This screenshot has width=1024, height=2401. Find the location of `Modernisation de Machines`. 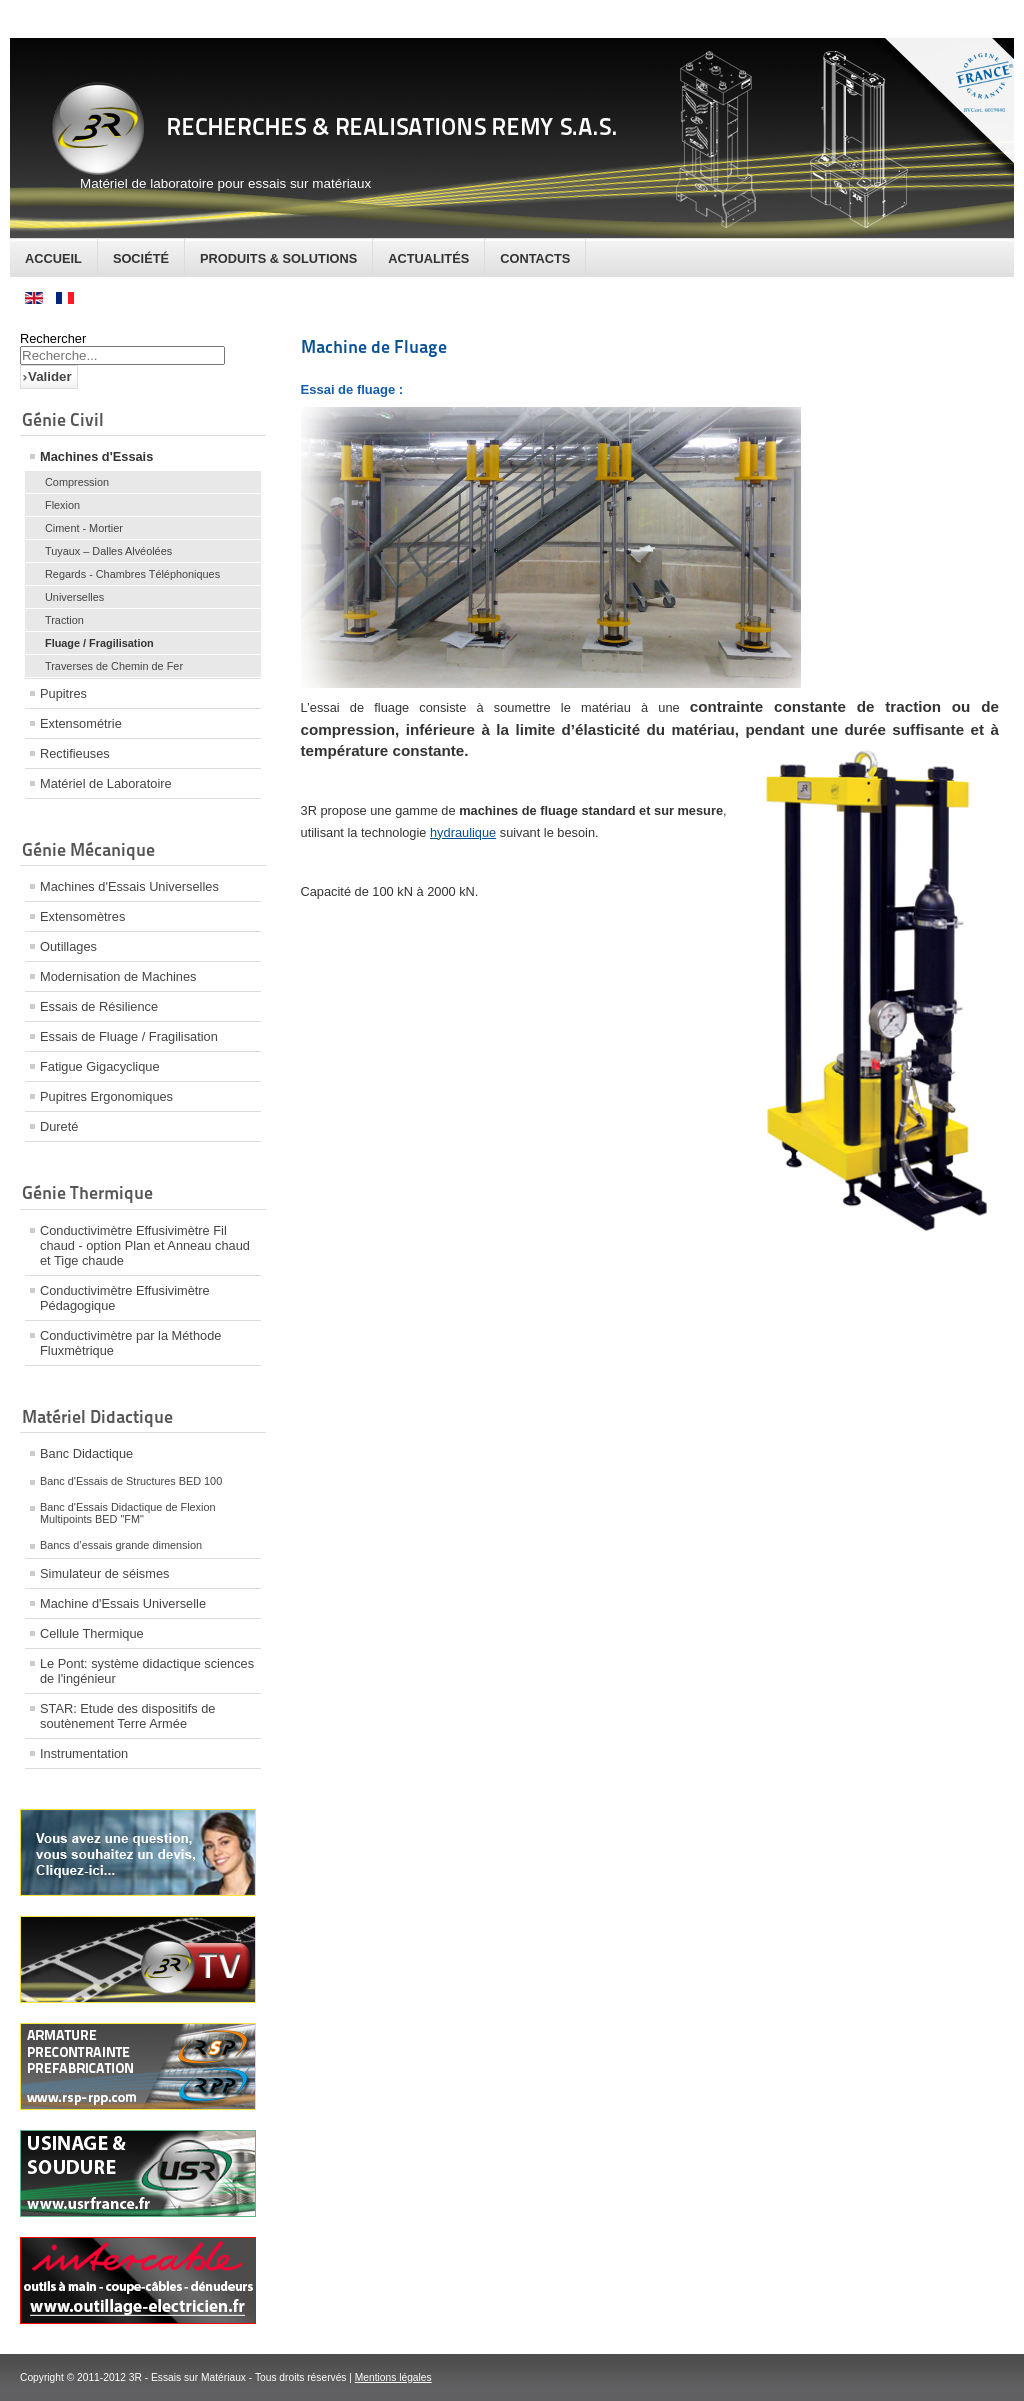

Modernisation de Machines is located at coordinates (118, 976).